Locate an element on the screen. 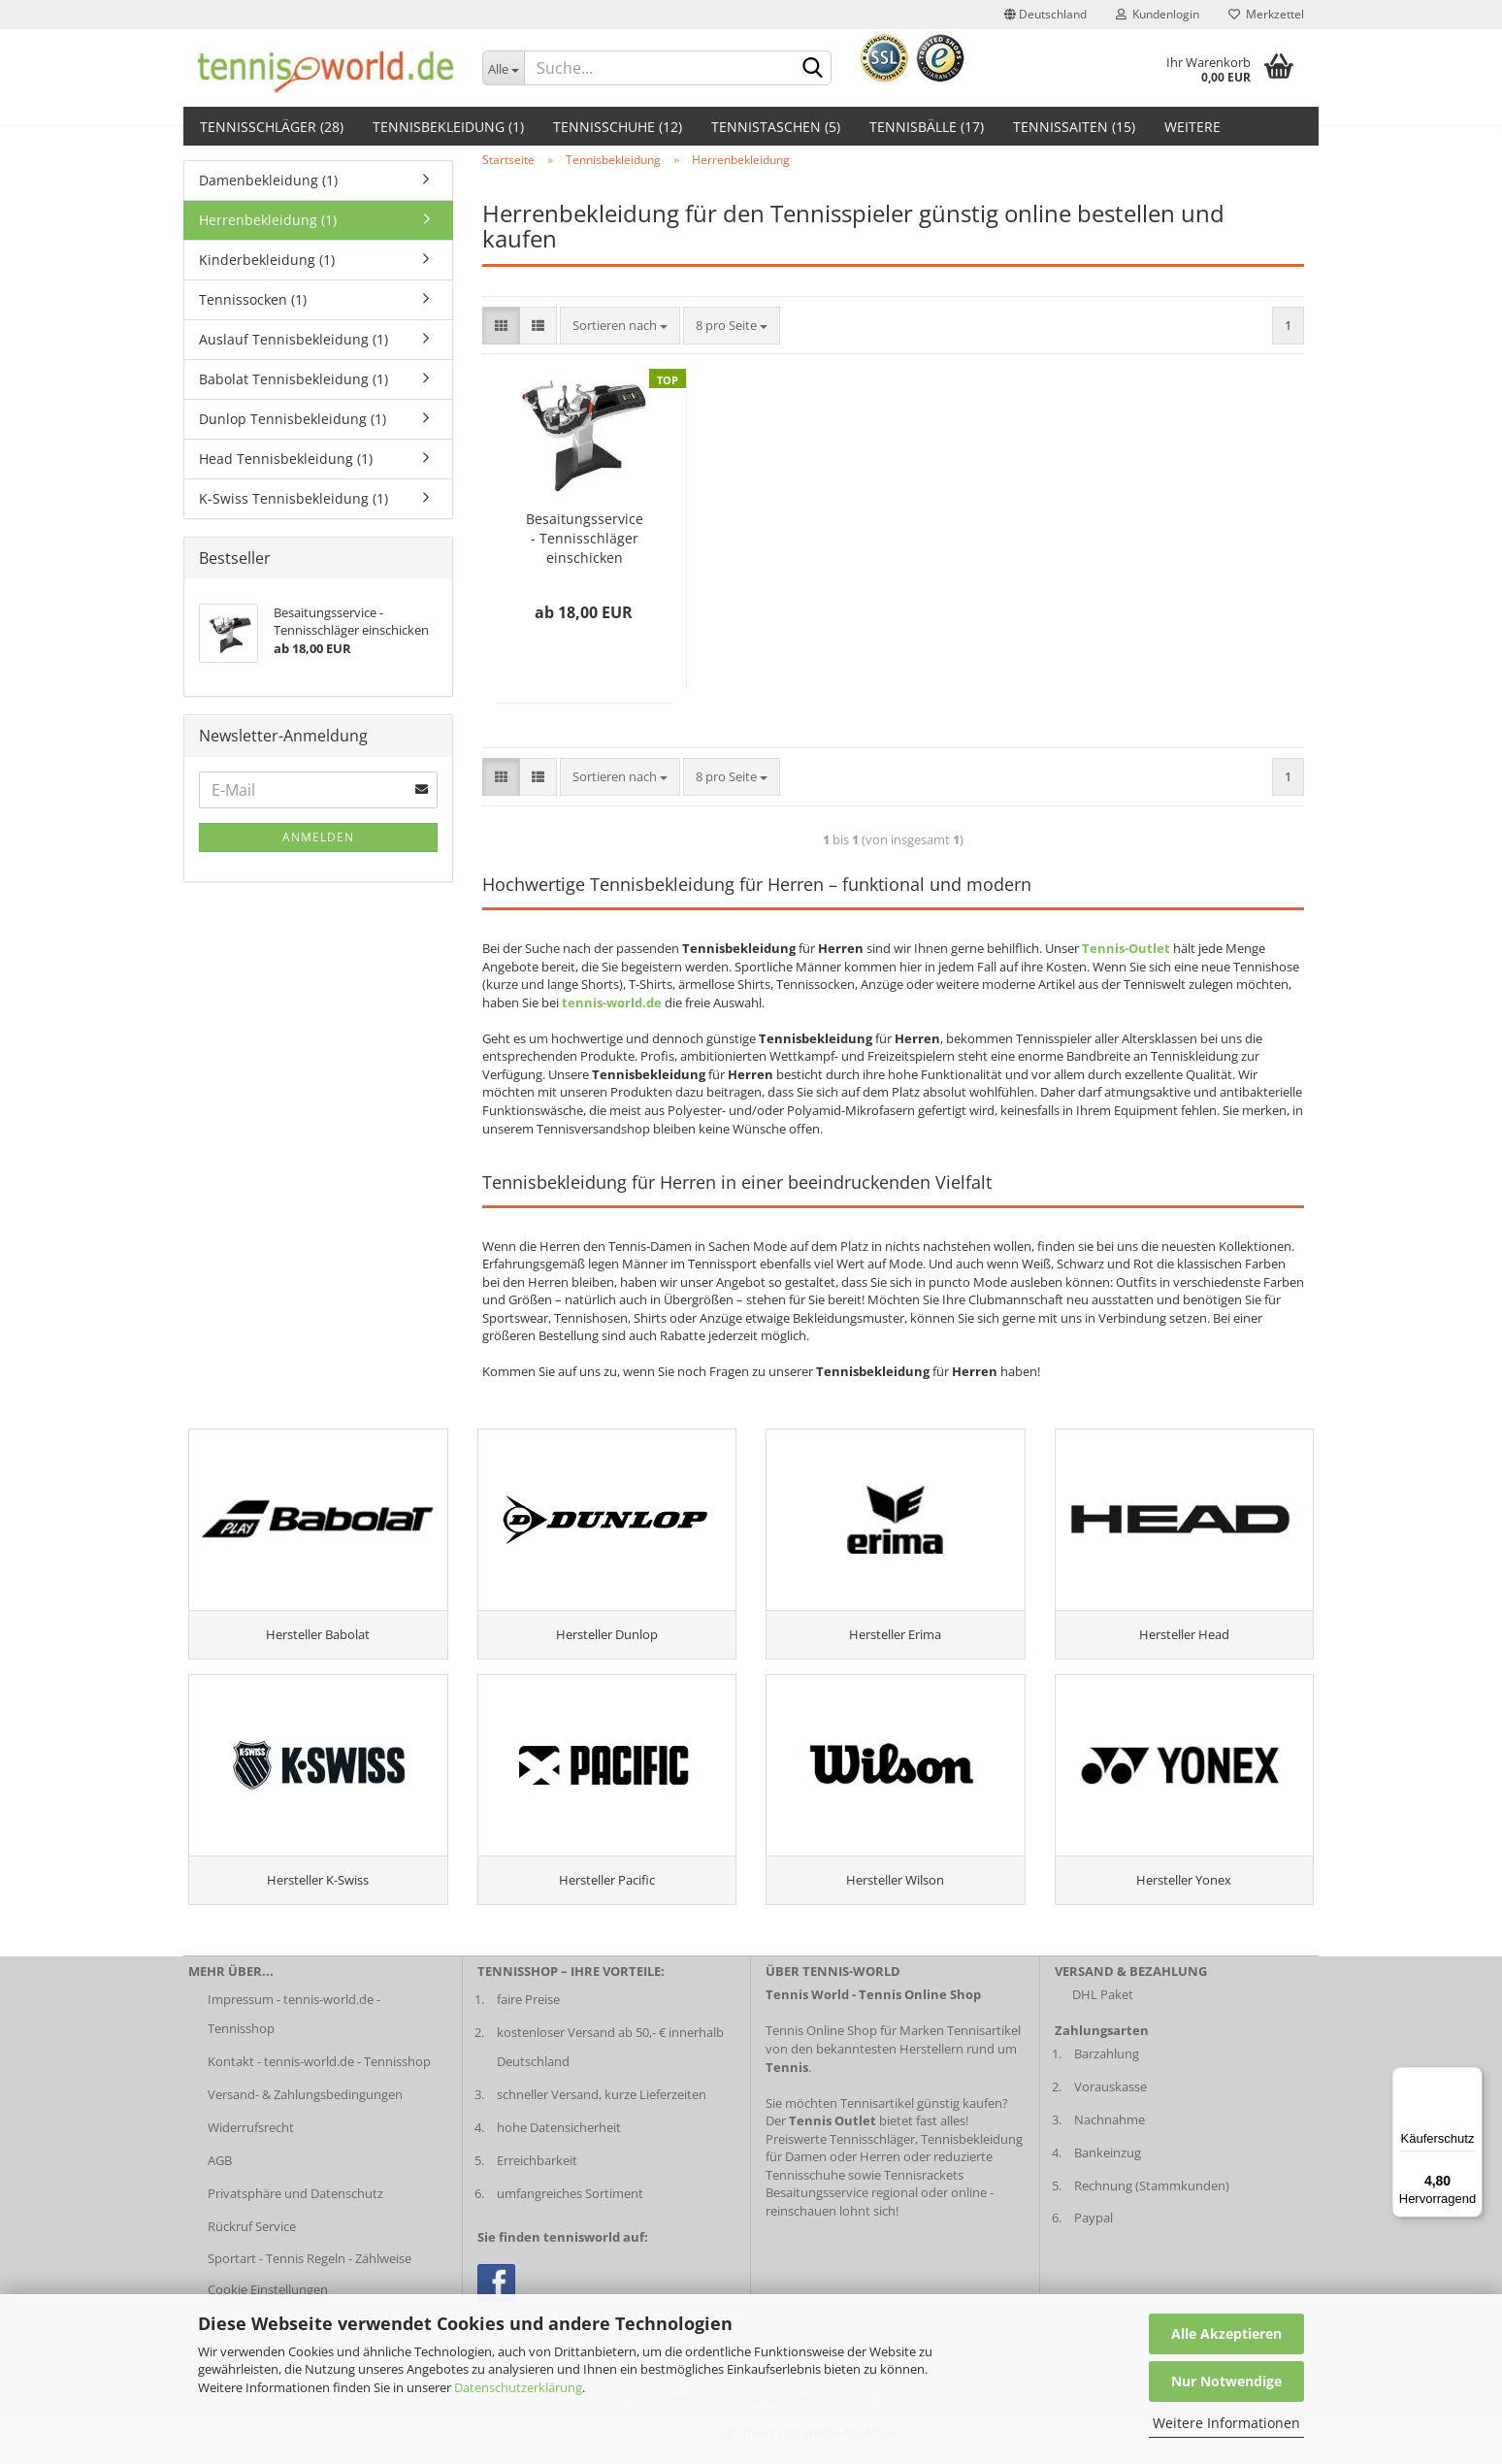 The width and height of the screenshot is (1502, 2464). Besaitungsservice is located at coordinates (817, 2215).